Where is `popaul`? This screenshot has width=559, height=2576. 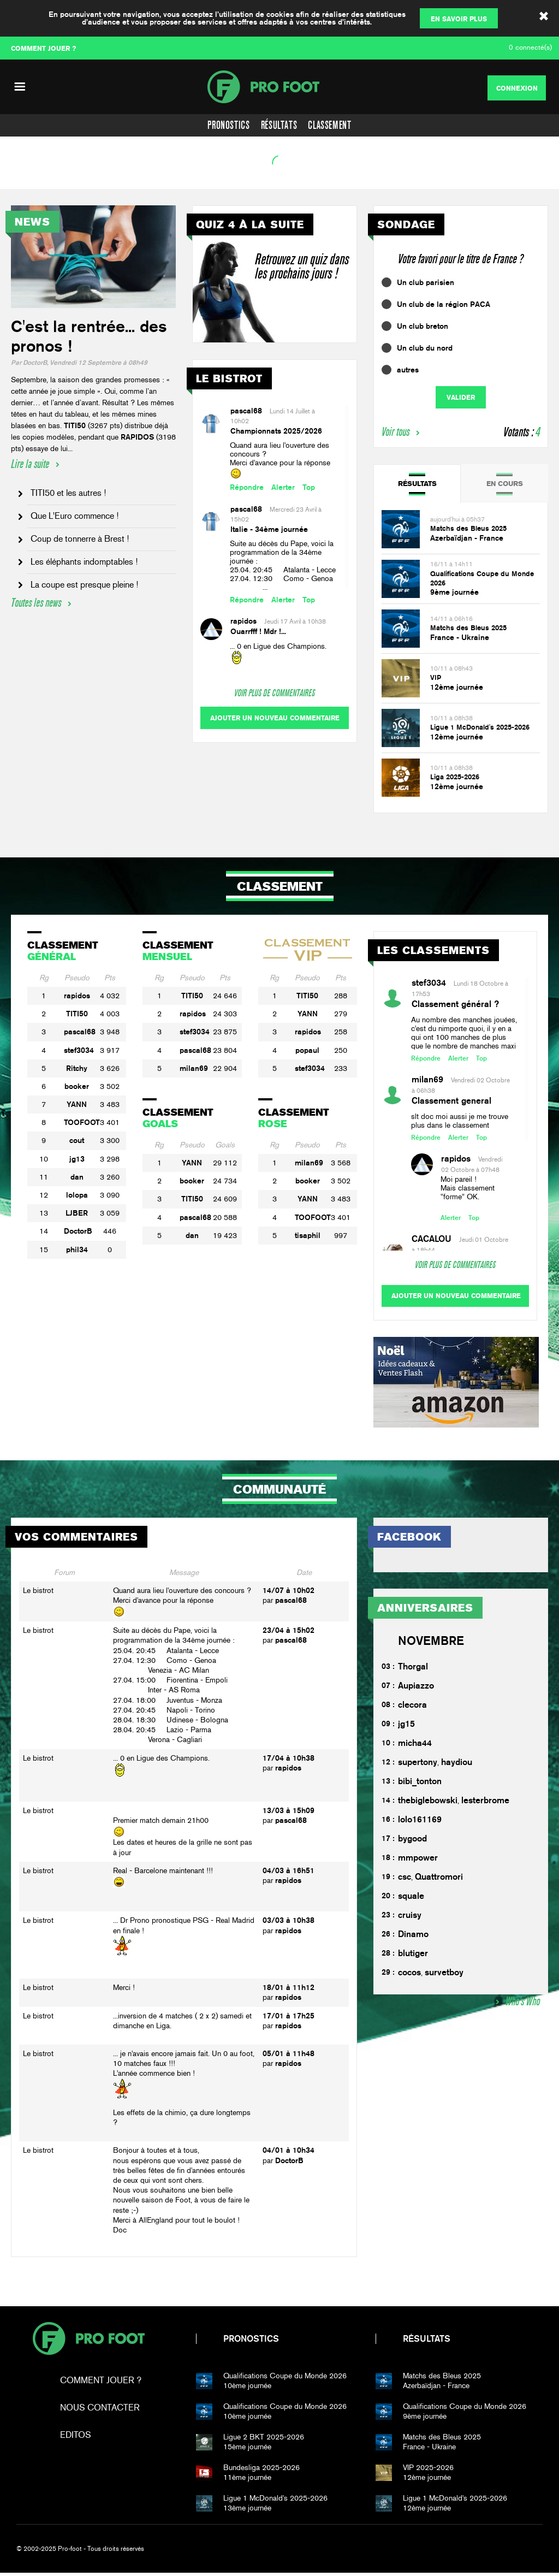
popaul is located at coordinates (307, 1050).